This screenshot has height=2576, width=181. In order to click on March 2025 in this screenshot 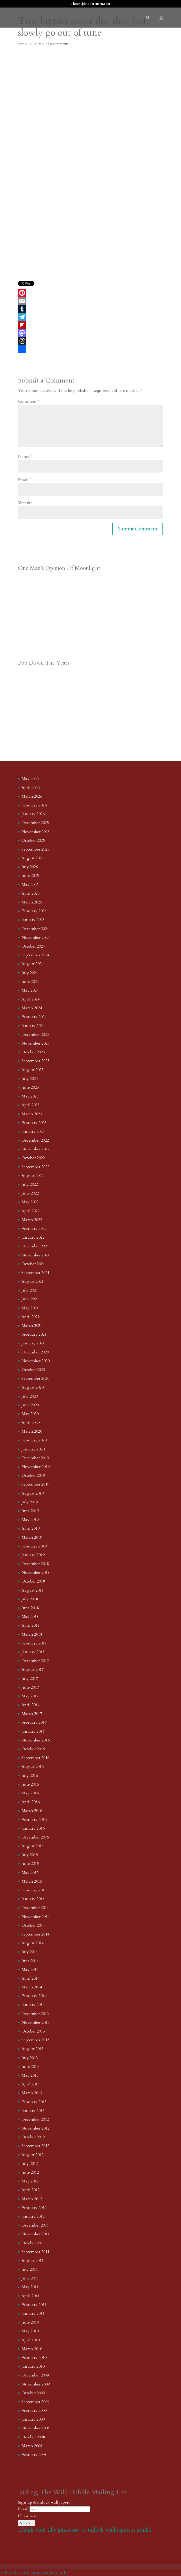, I will do `click(32, 902)`.